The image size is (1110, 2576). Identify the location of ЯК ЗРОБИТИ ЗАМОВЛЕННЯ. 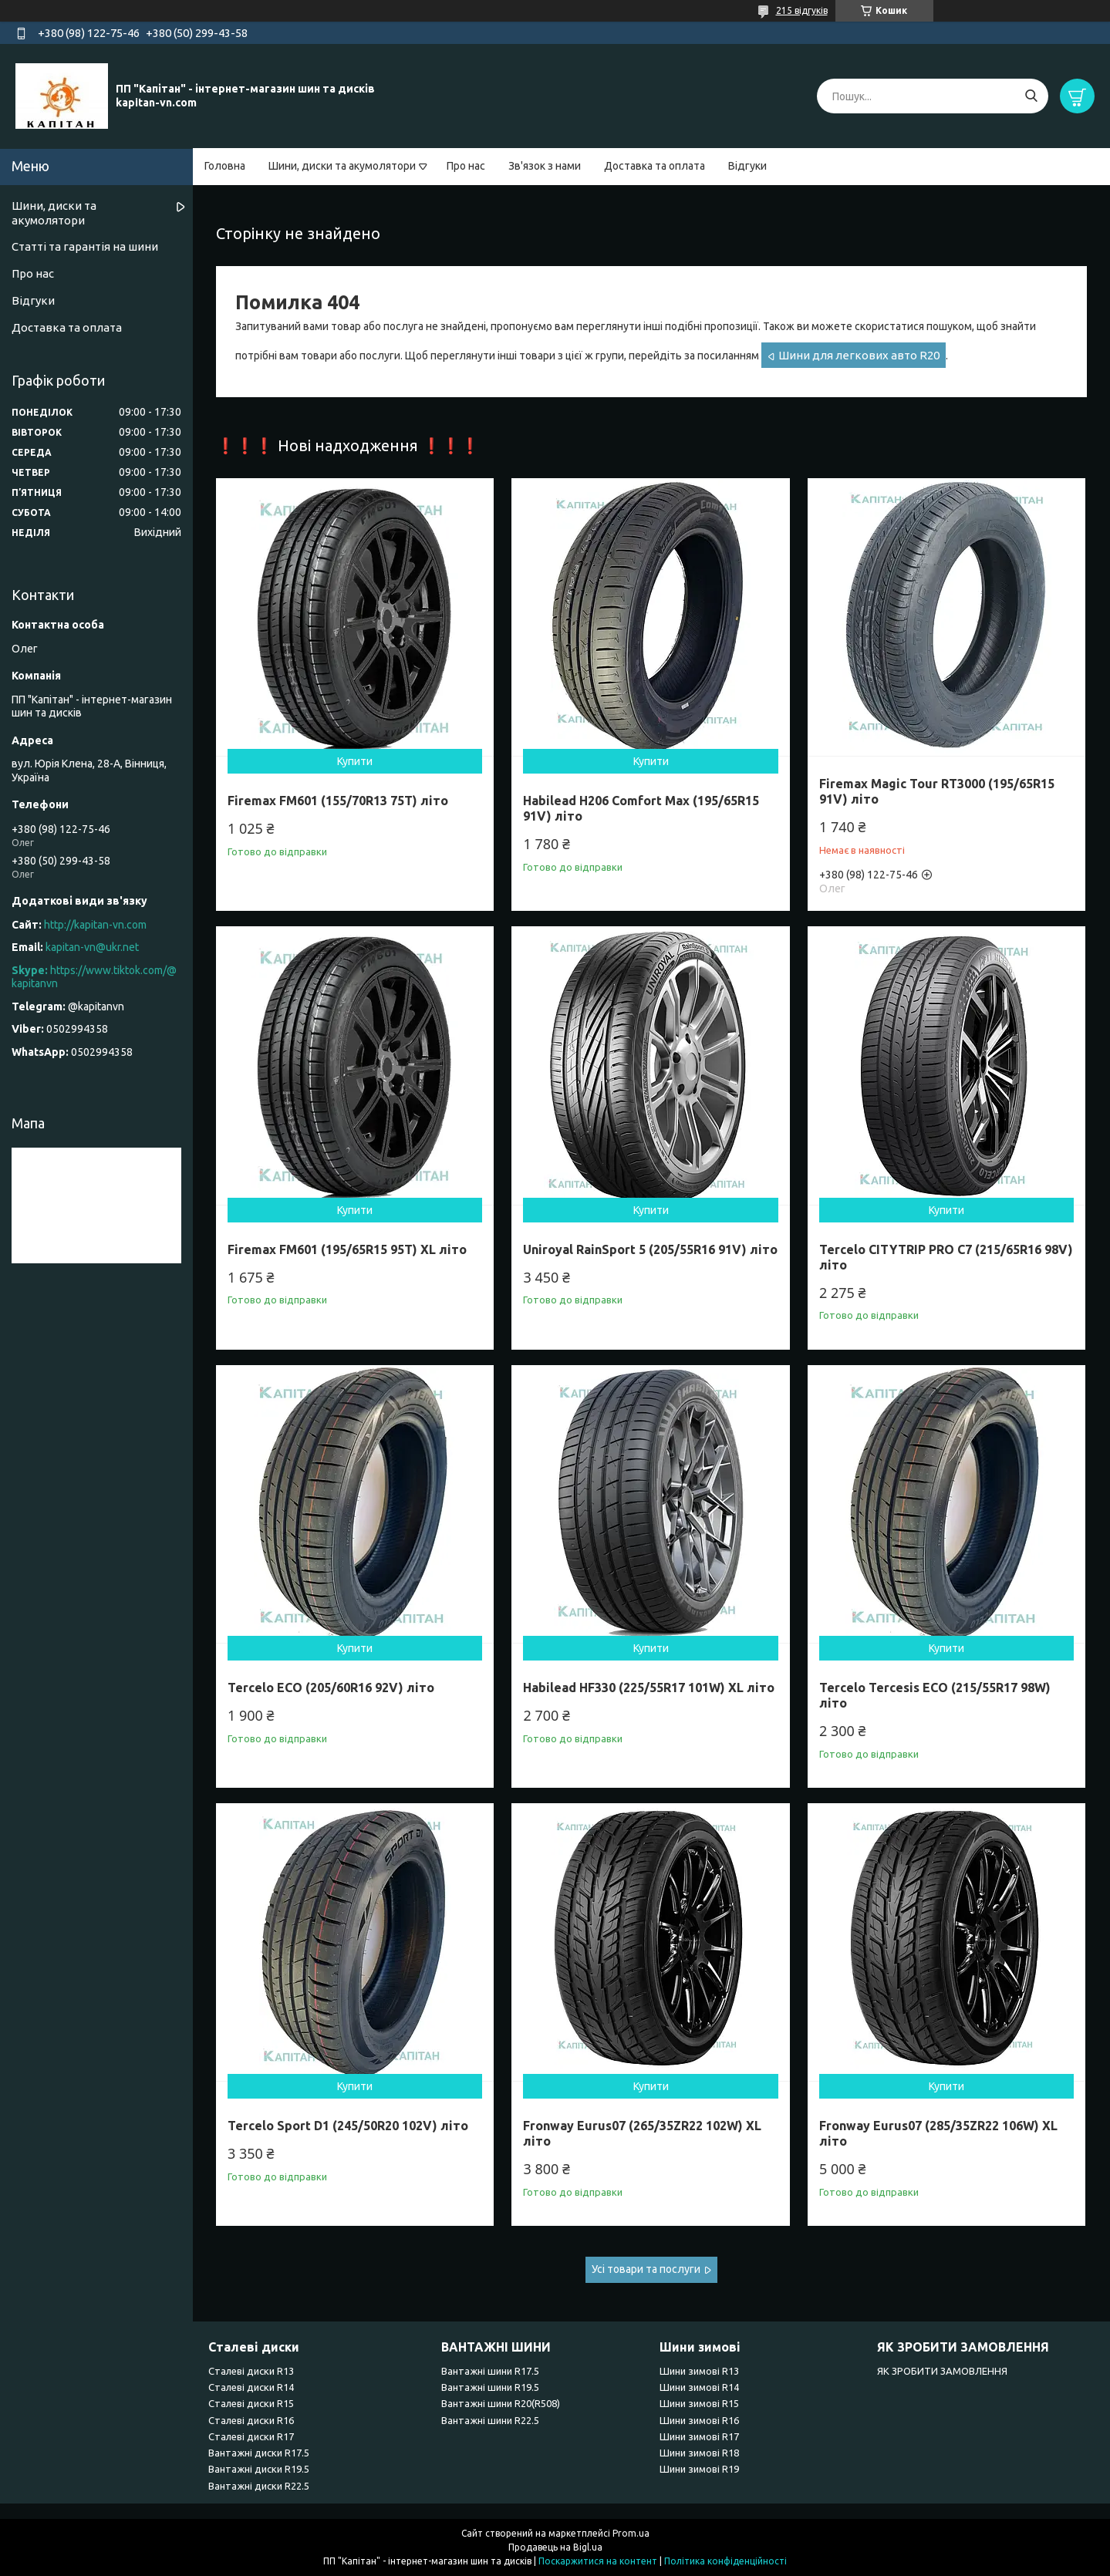
(942, 2370).